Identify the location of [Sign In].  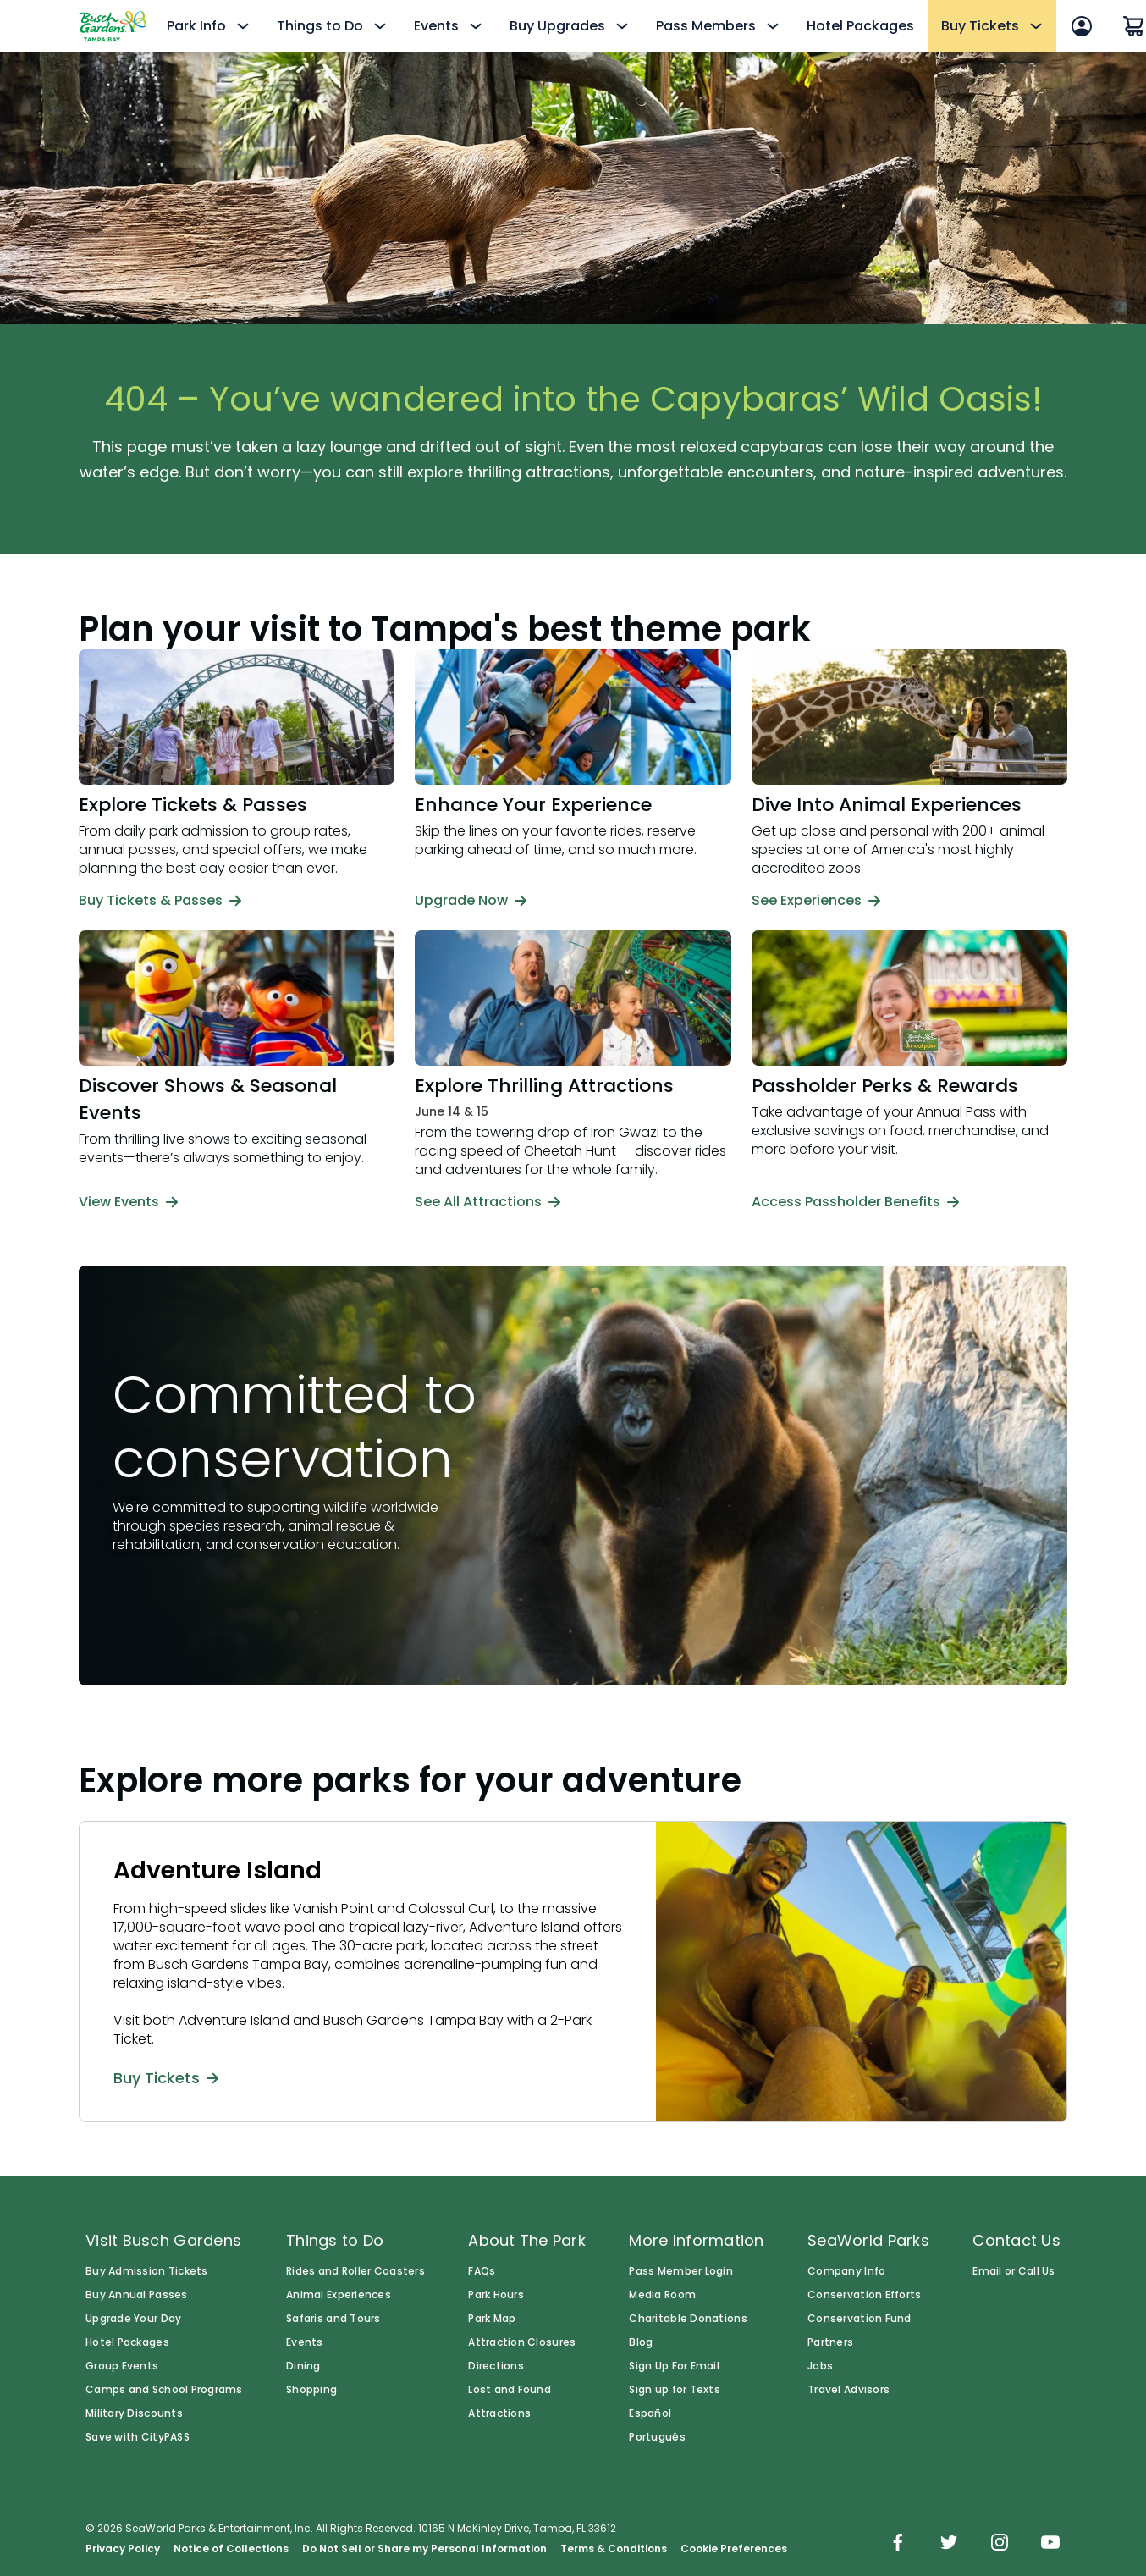
(1081, 26).